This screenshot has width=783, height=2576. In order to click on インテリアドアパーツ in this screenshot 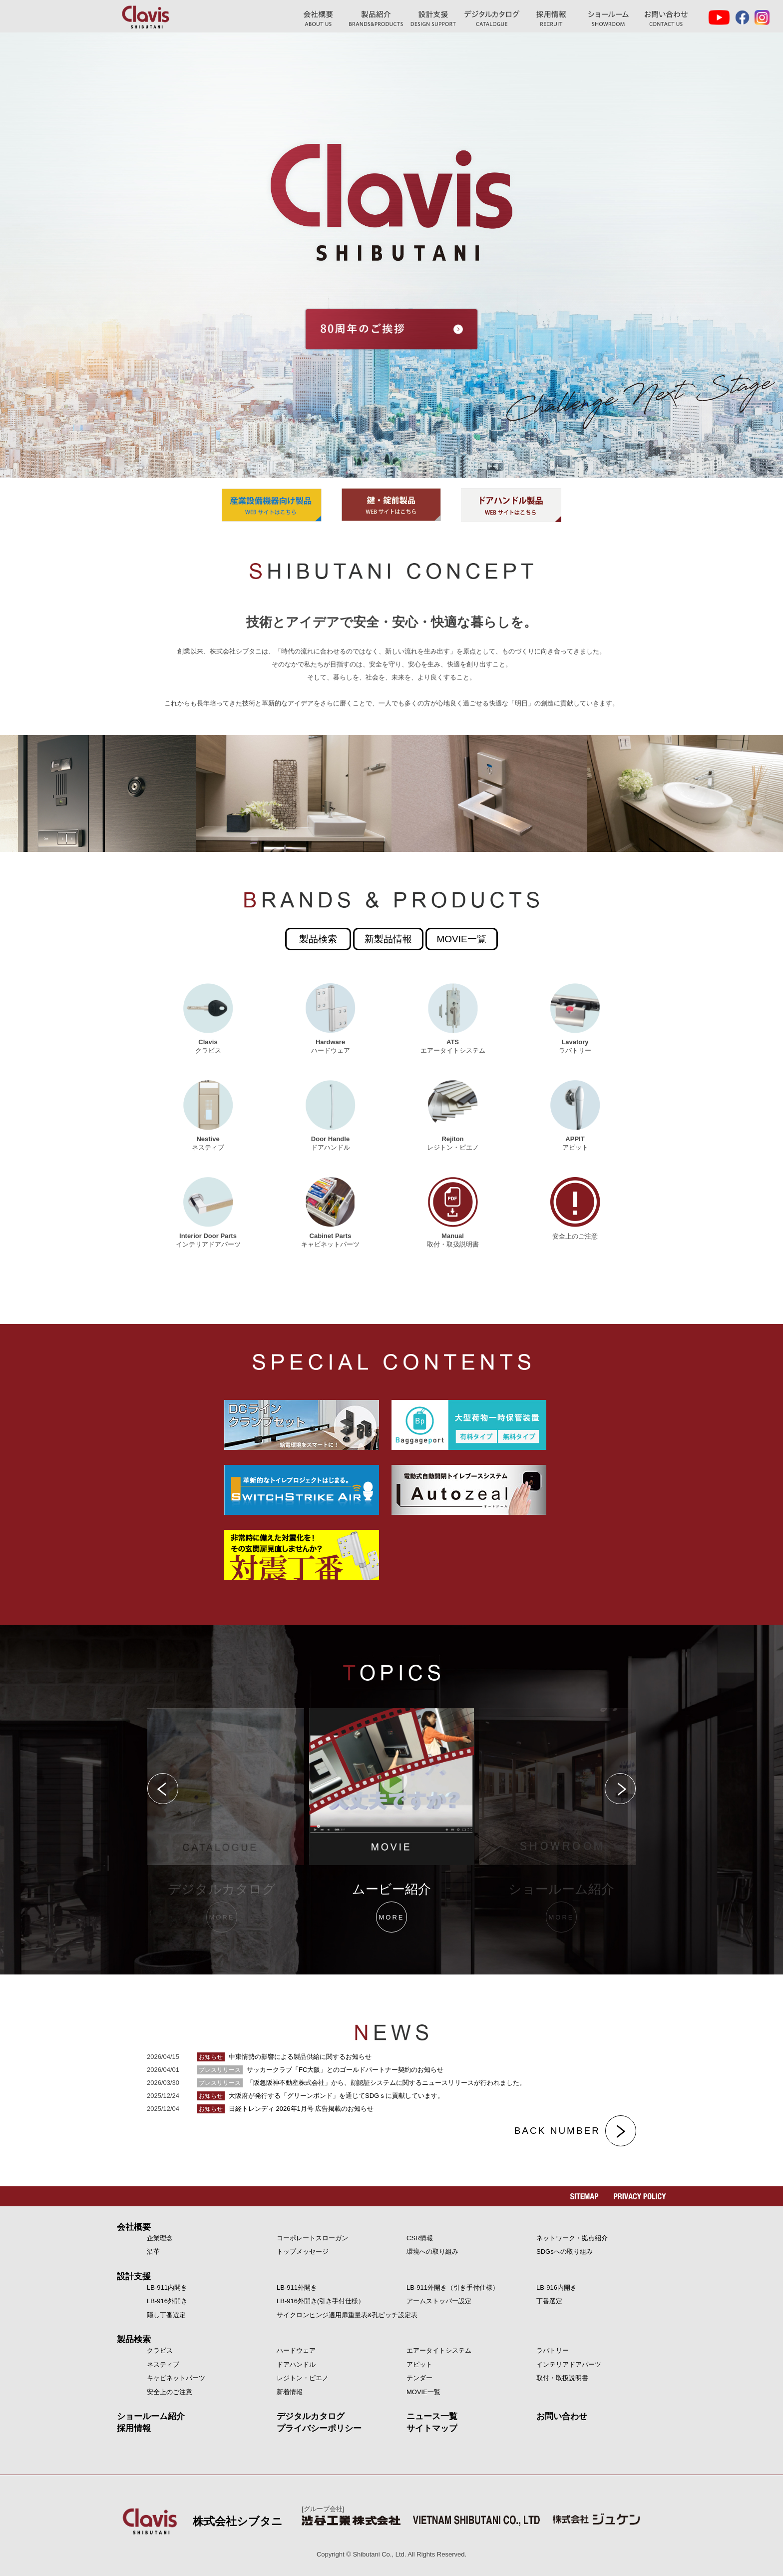, I will do `click(568, 2364)`.